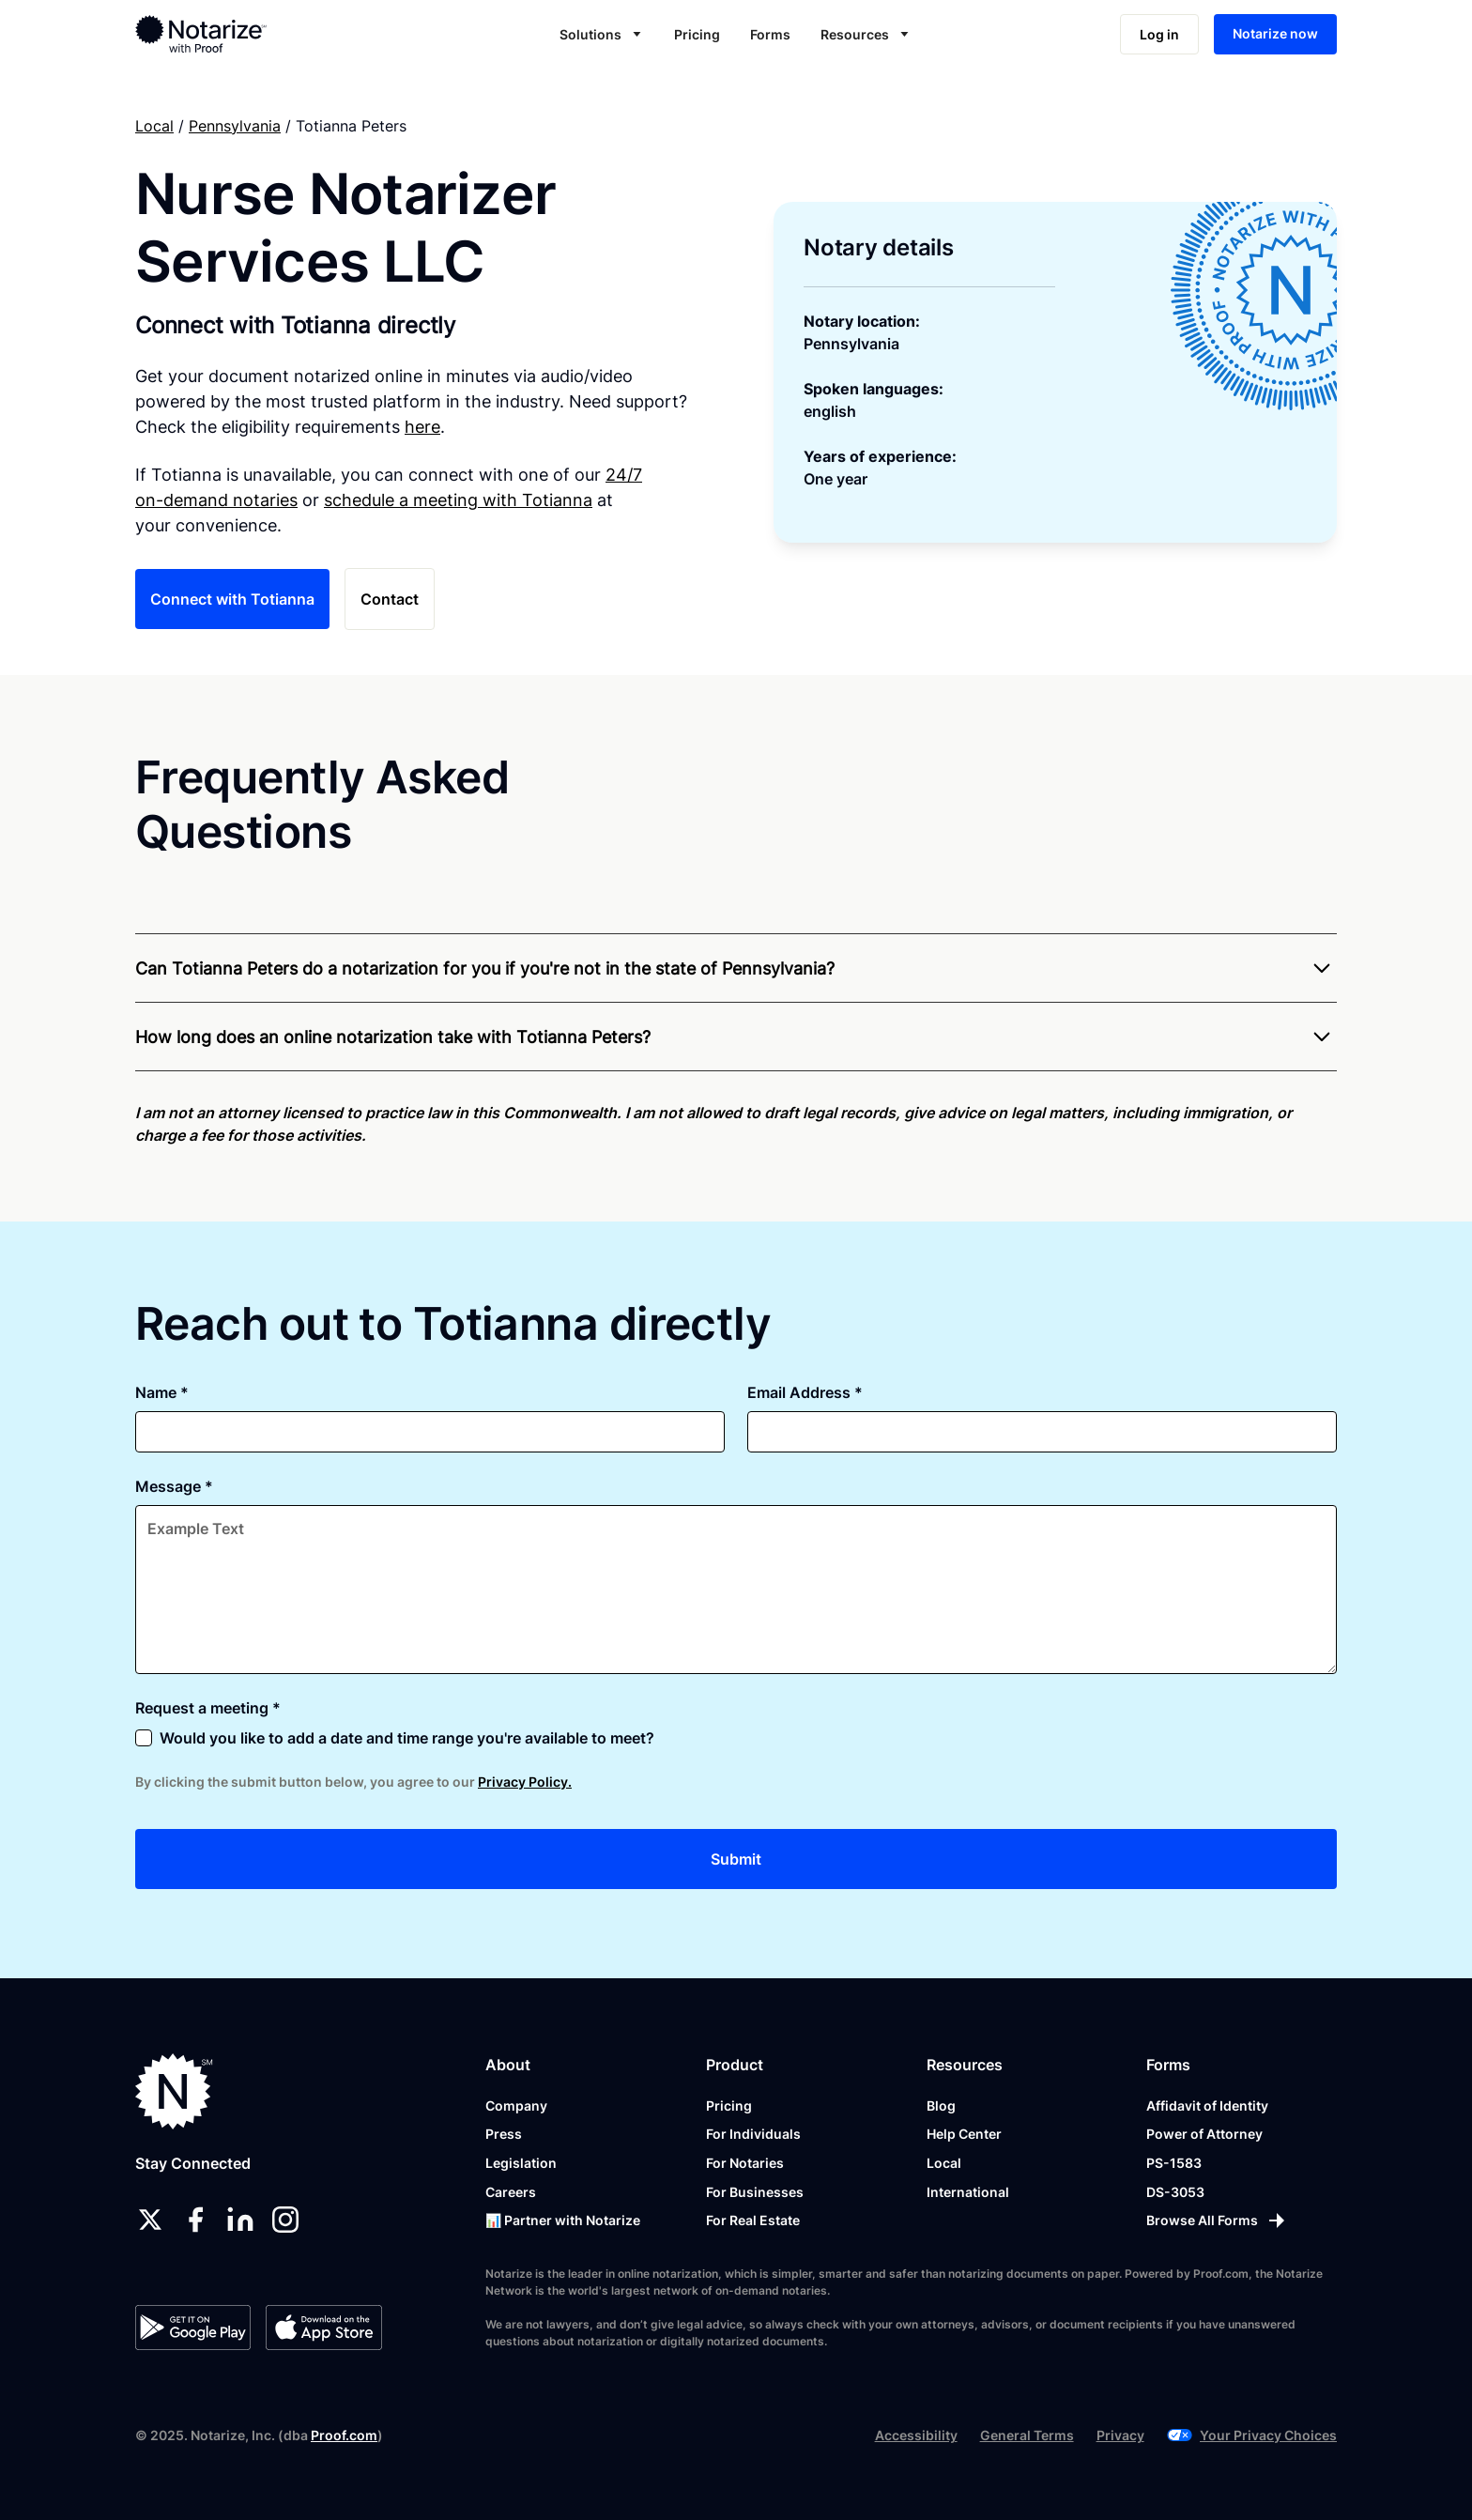  I want to click on For Real Estate, so click(753, 2220).